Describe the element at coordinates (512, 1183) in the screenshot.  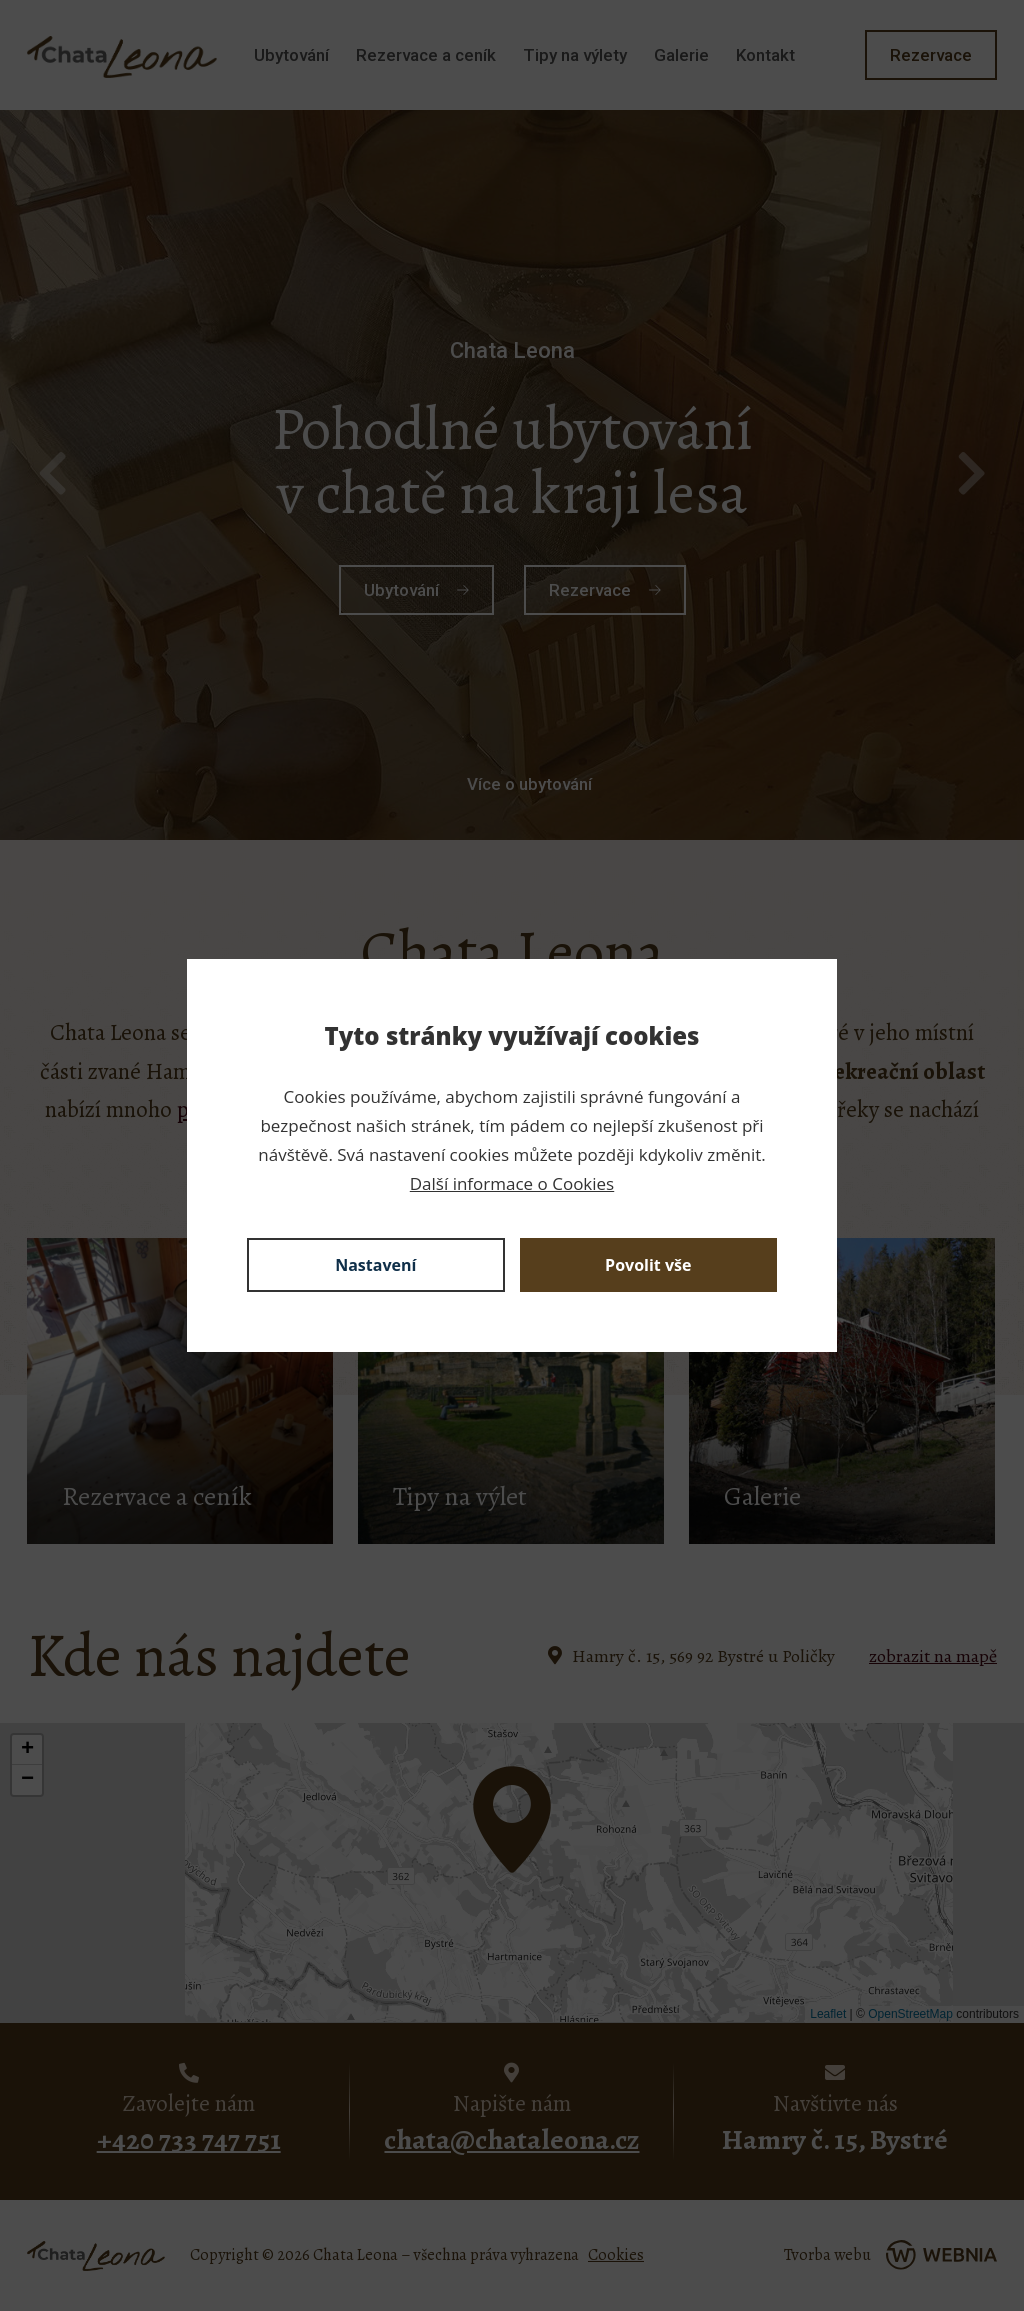
I see `Další informace o Cookies` at that location.